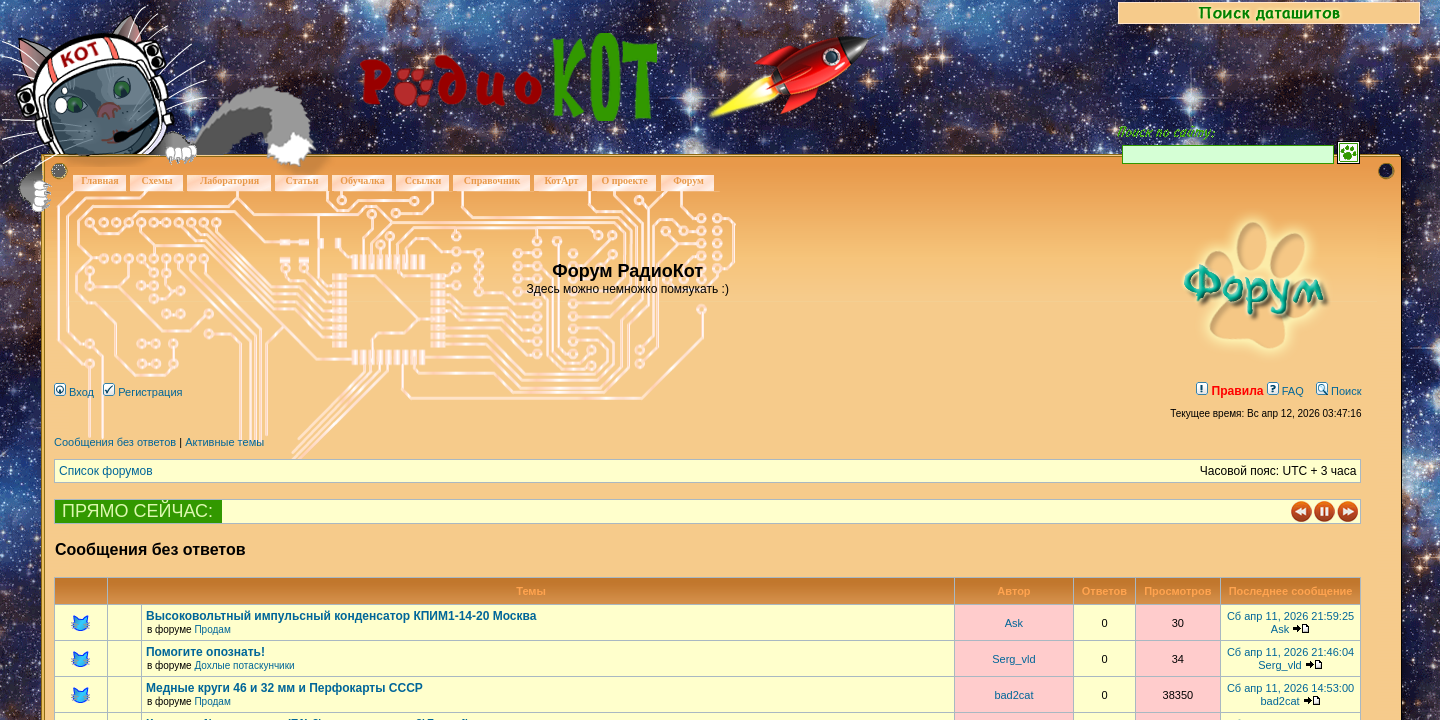 Image resolution: width=1440 pixels, height=720 pixels. I want to click on Сб апр 11, 2026 21:46:04, so click(1290, 652).